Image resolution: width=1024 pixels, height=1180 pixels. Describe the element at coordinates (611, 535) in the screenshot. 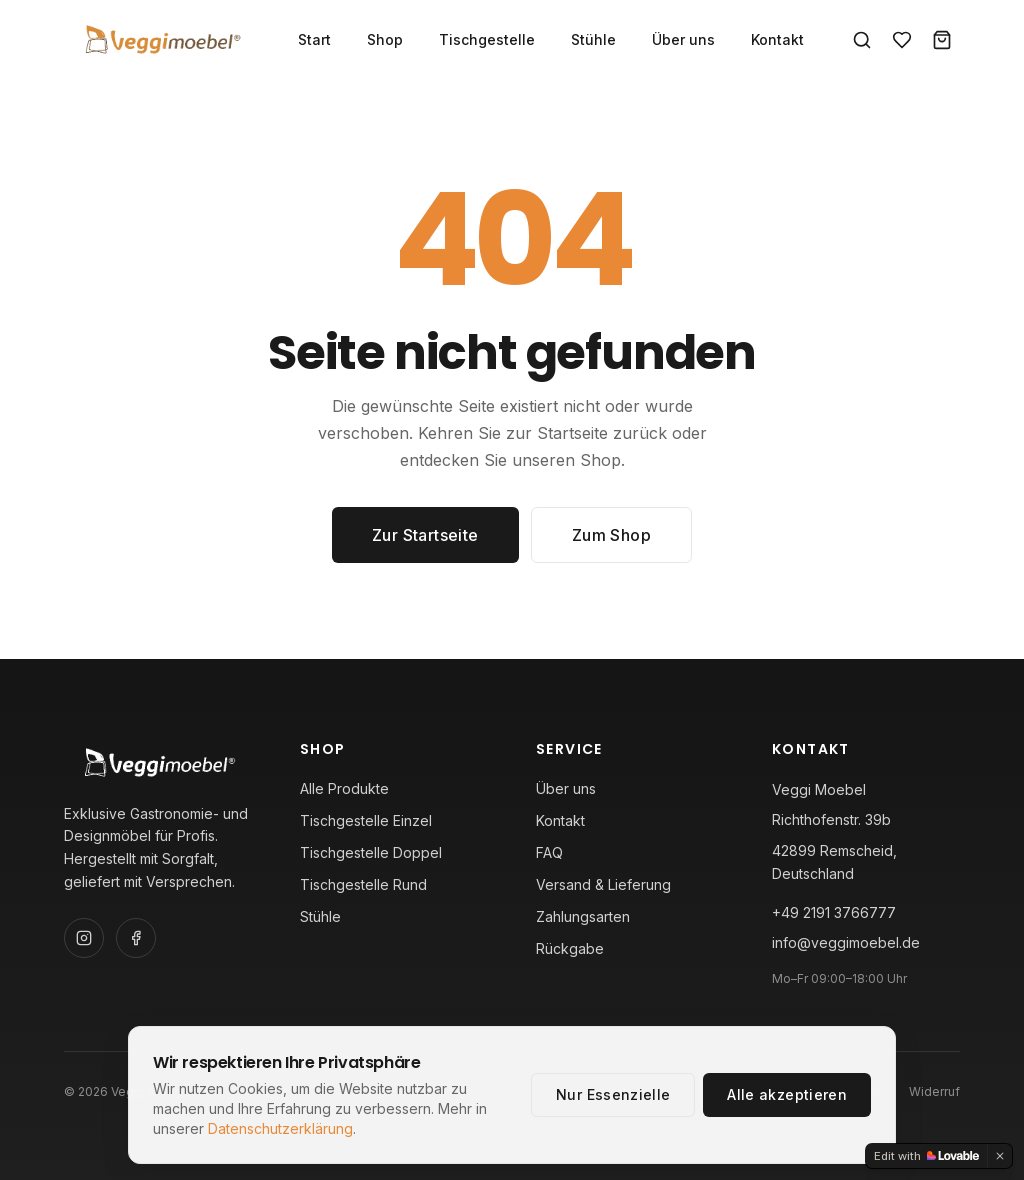

I see `Zum Shop` at that location.